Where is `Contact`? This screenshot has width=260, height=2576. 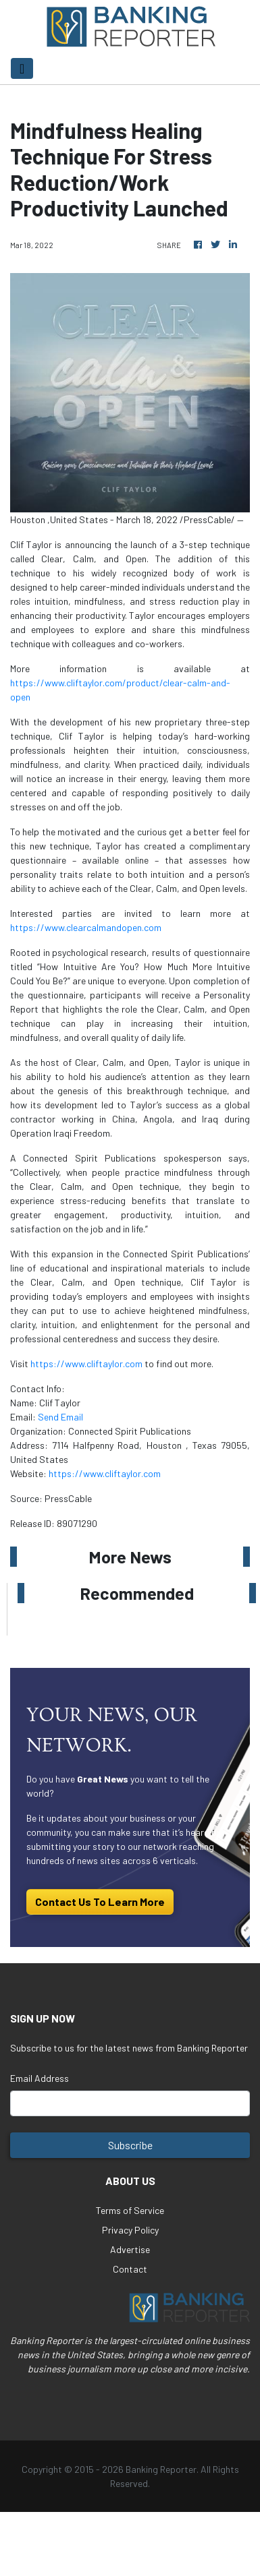
Contact is located at coordinates (130, 2269).